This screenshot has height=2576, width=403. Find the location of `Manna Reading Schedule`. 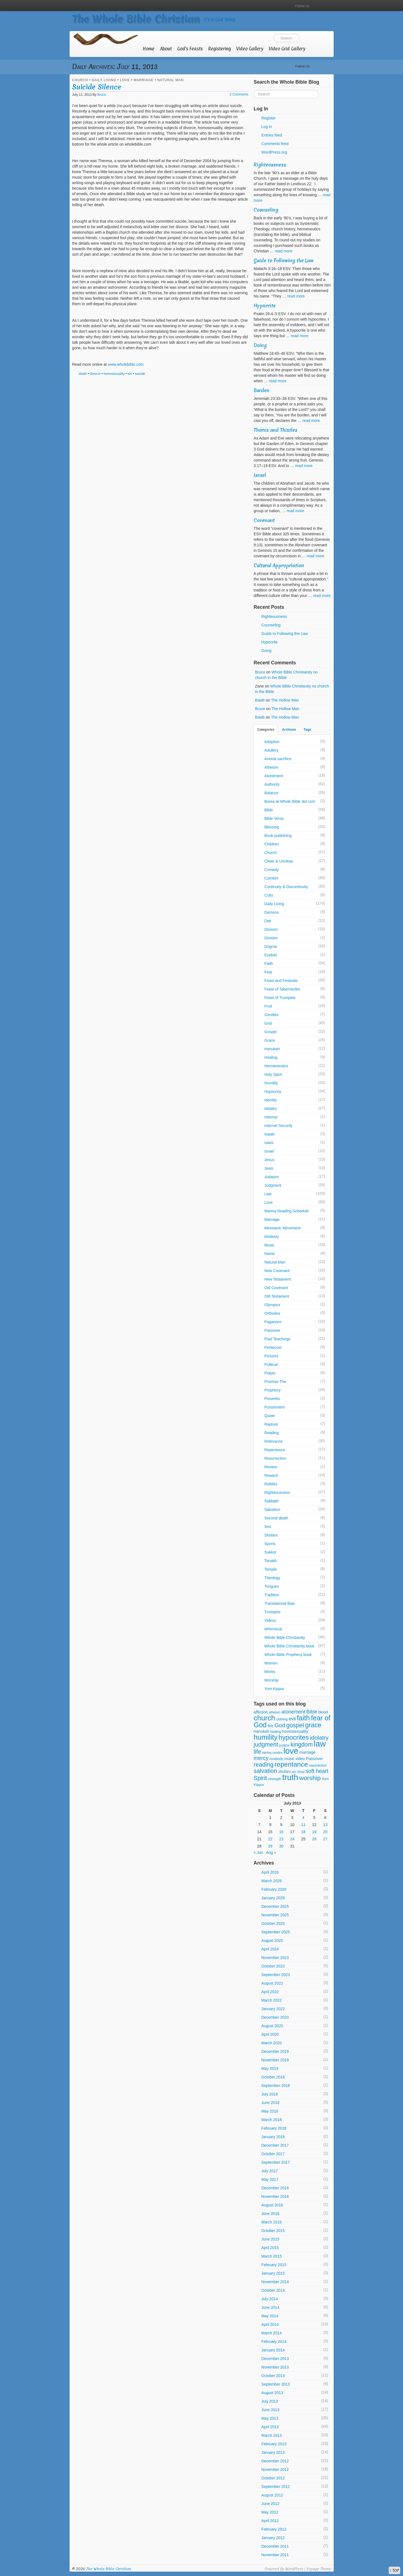

Manna Reading Schedule is located at coordinates (286, 1211).